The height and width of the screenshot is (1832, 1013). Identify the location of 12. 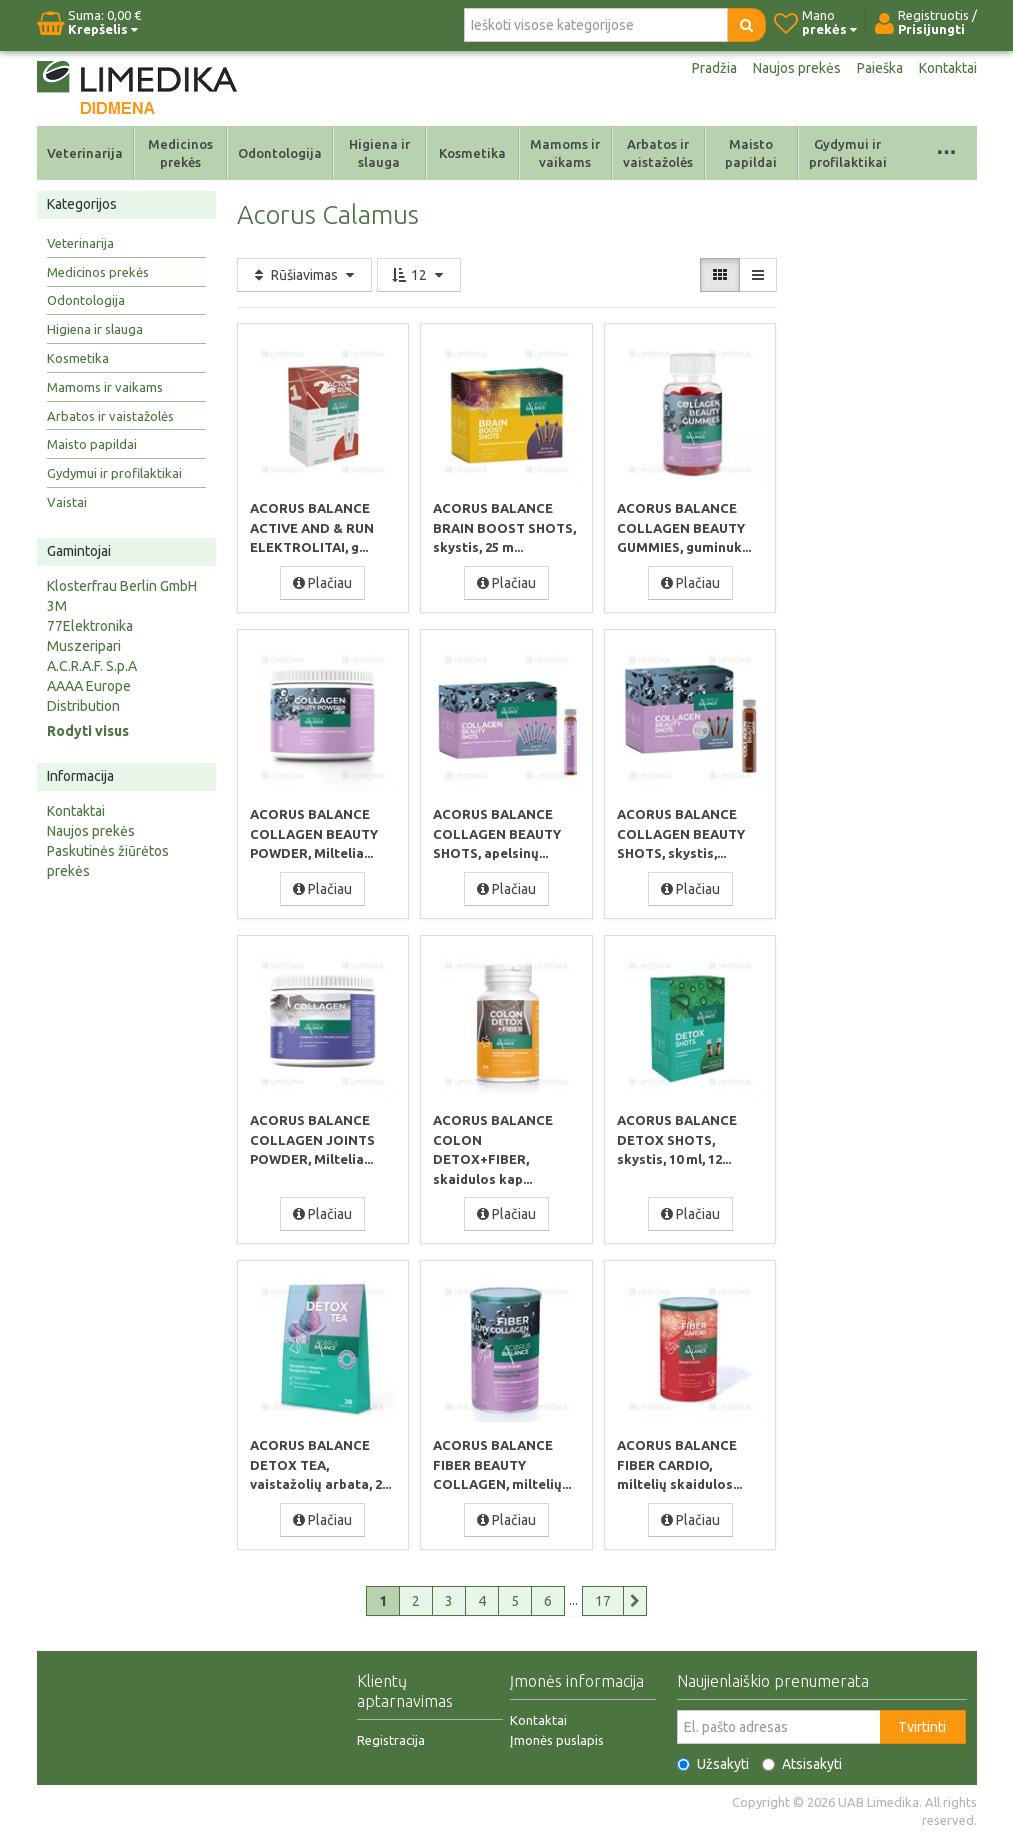
(419, 275).